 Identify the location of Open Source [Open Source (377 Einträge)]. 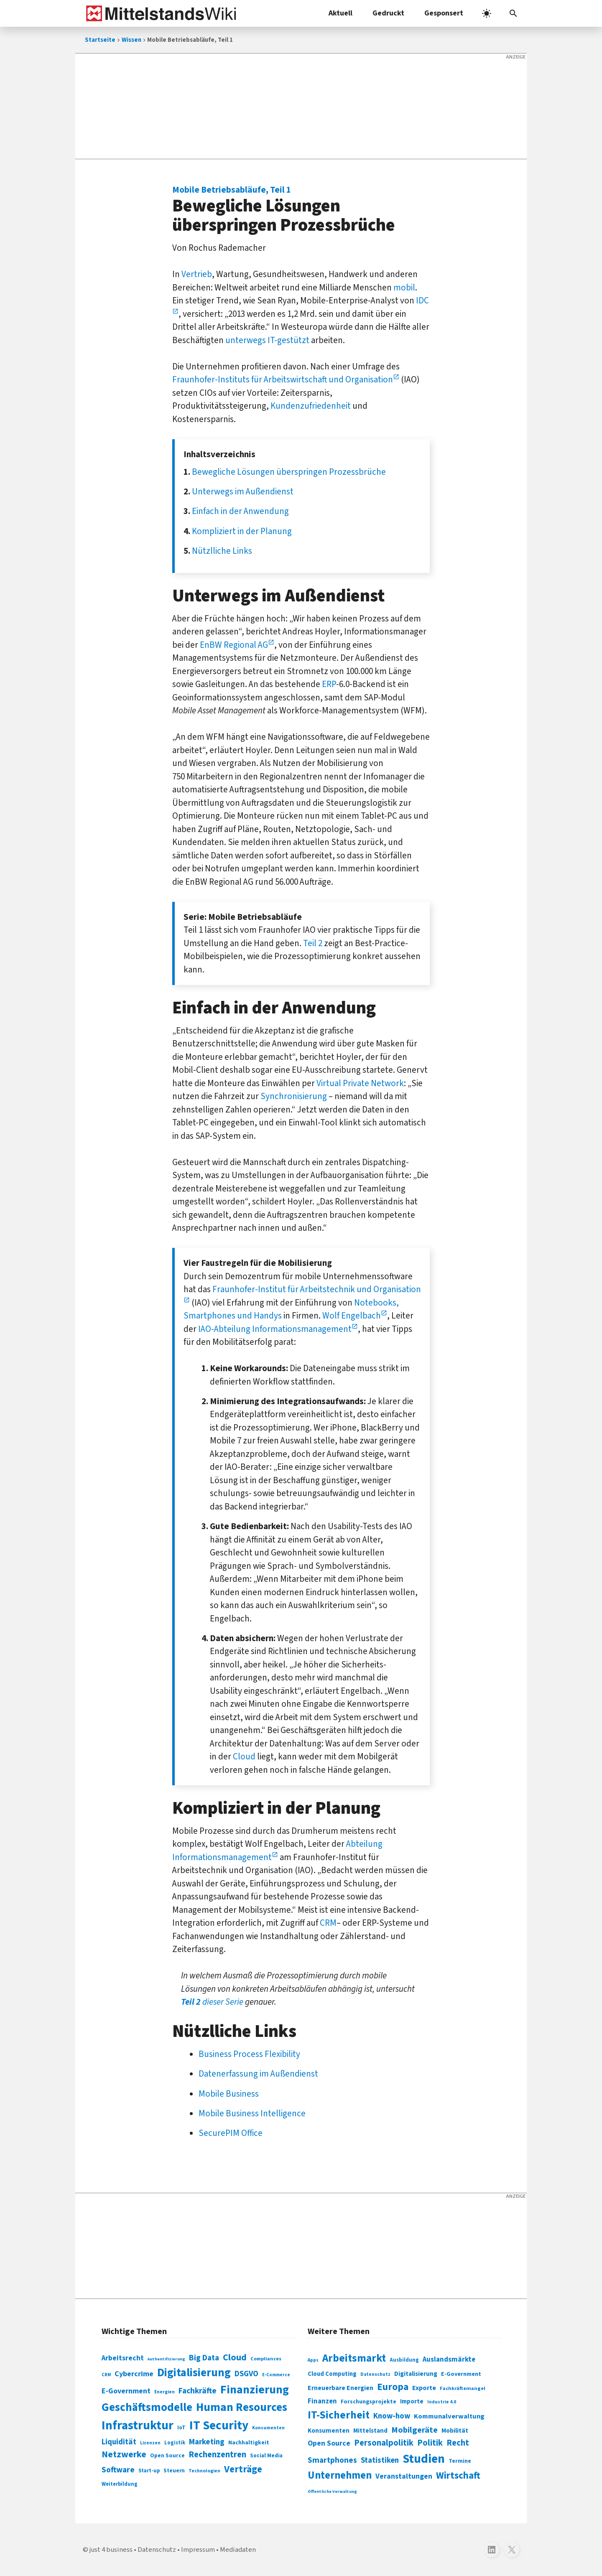
(329, 2443).